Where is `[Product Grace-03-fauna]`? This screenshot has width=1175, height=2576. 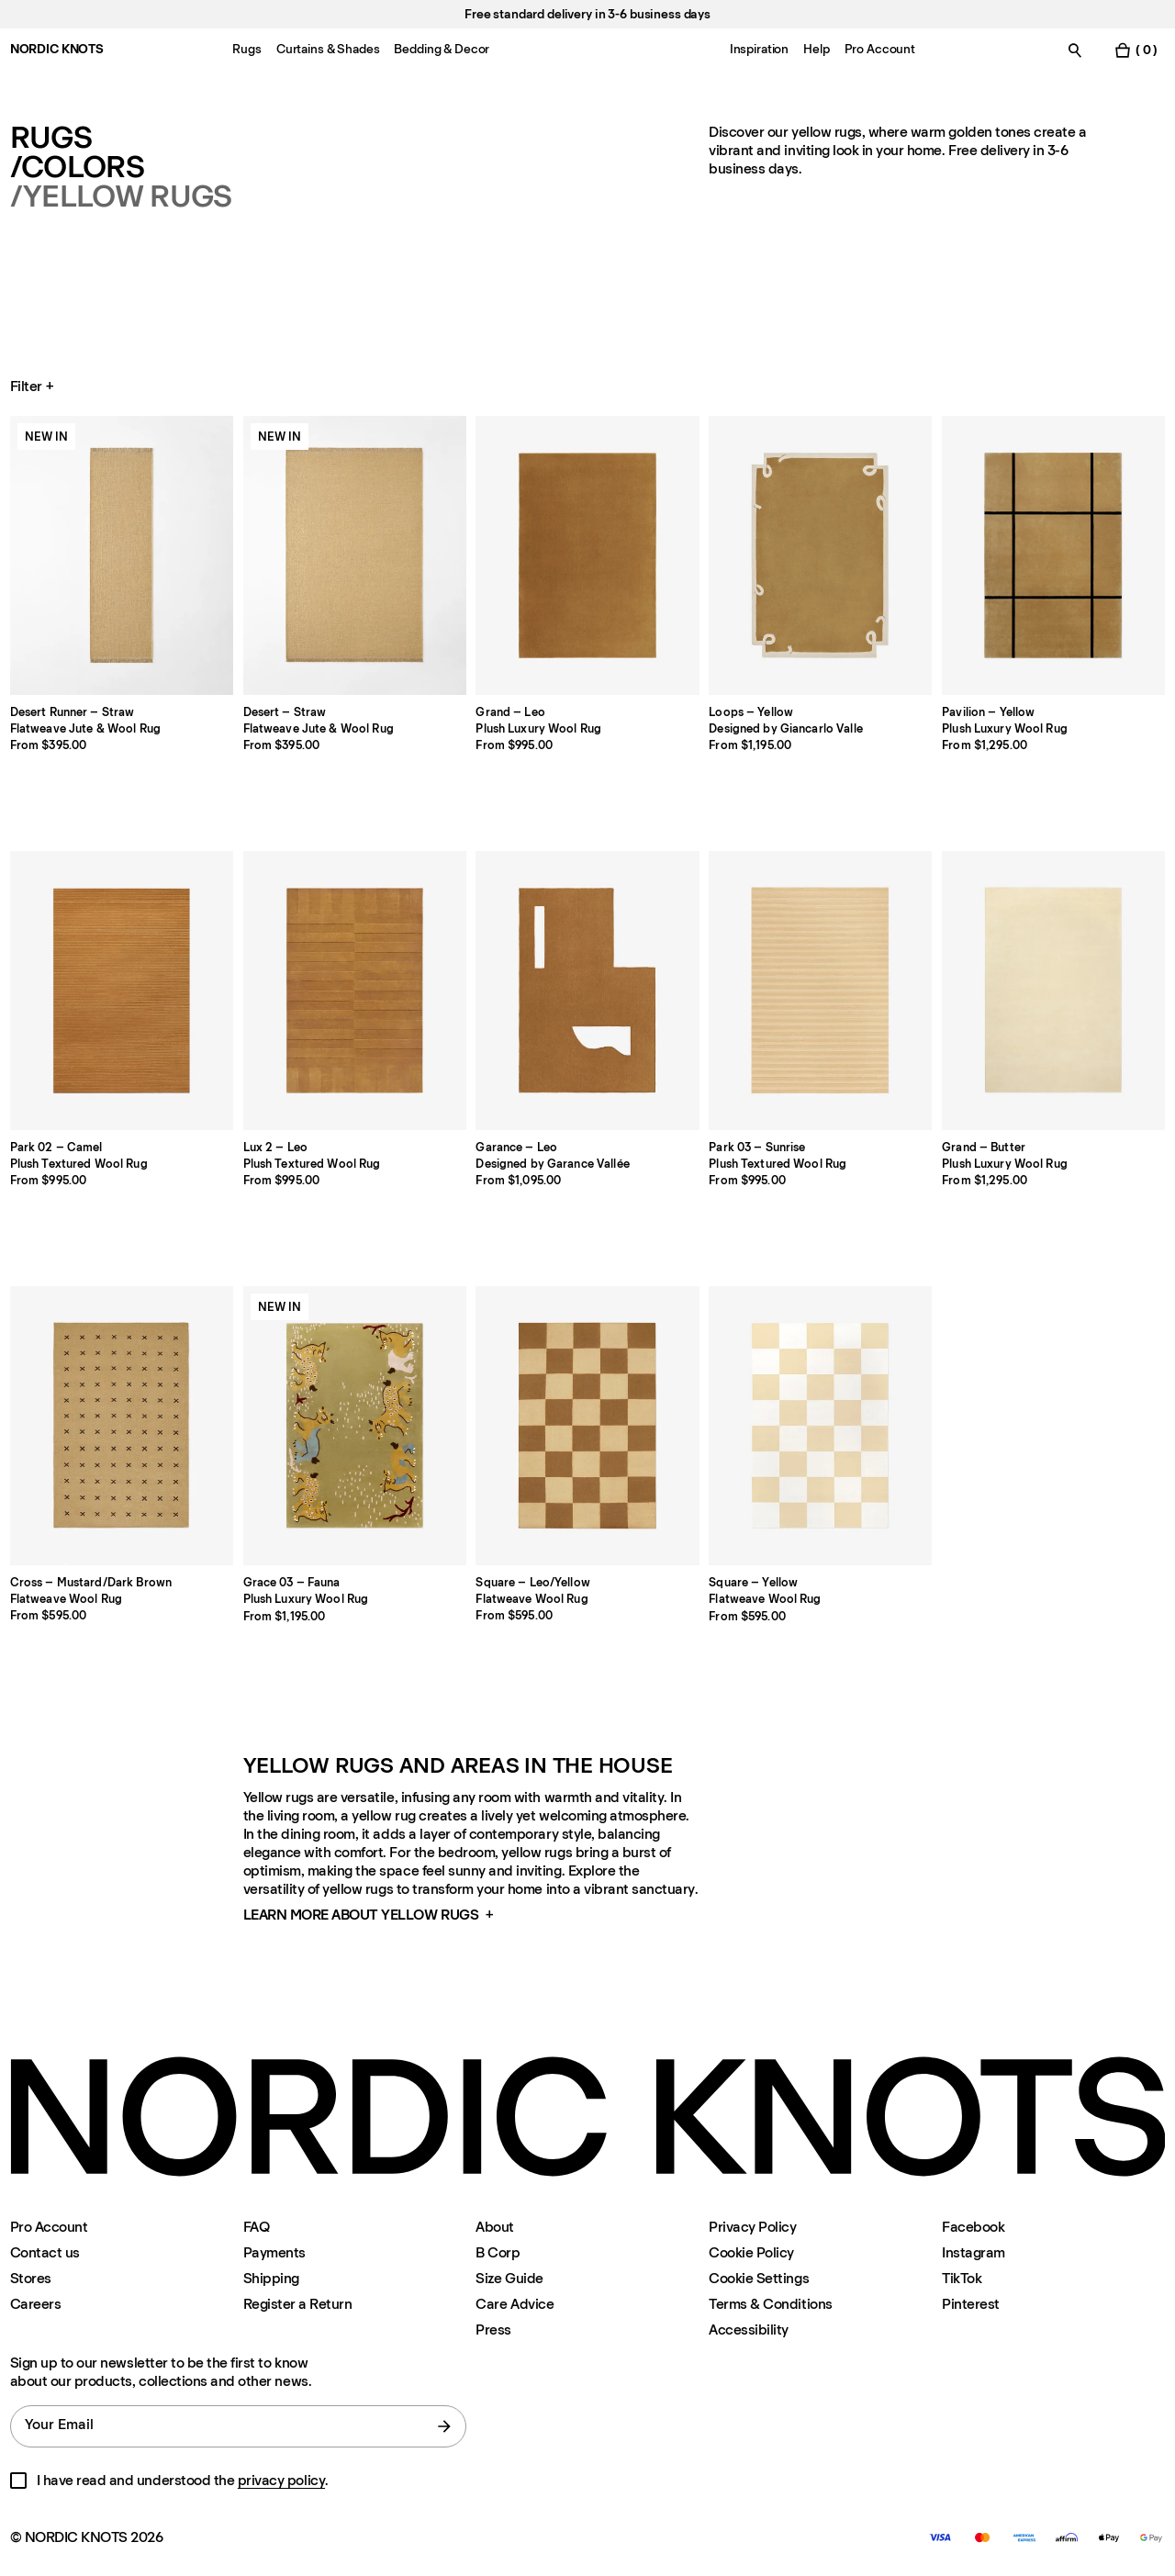
[Product Grace-03-fauna] is located at coordinates (354, 1425).